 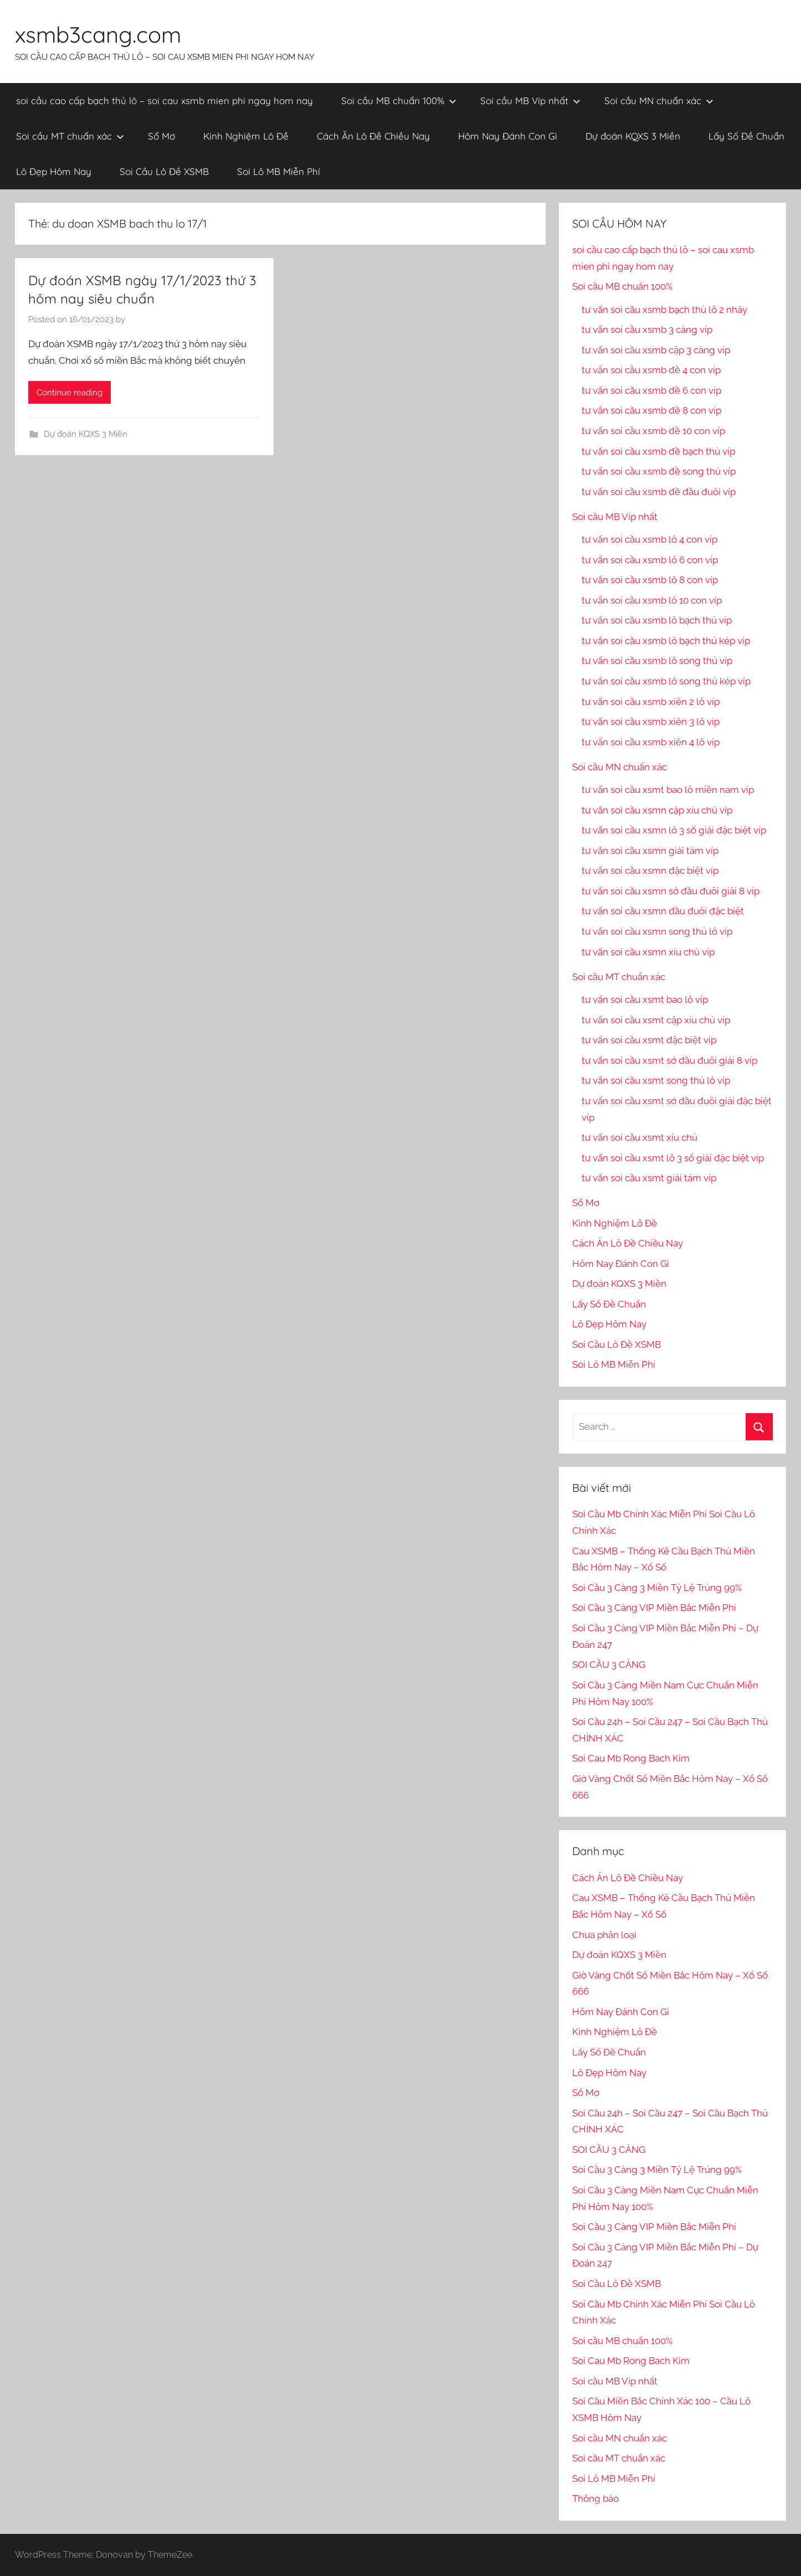 What do you see at coordinates (648, 951) in the screenshot?
I see `tư vấn soi cầu xsmn xíu chủ víp` at bounding box center [648, 951].